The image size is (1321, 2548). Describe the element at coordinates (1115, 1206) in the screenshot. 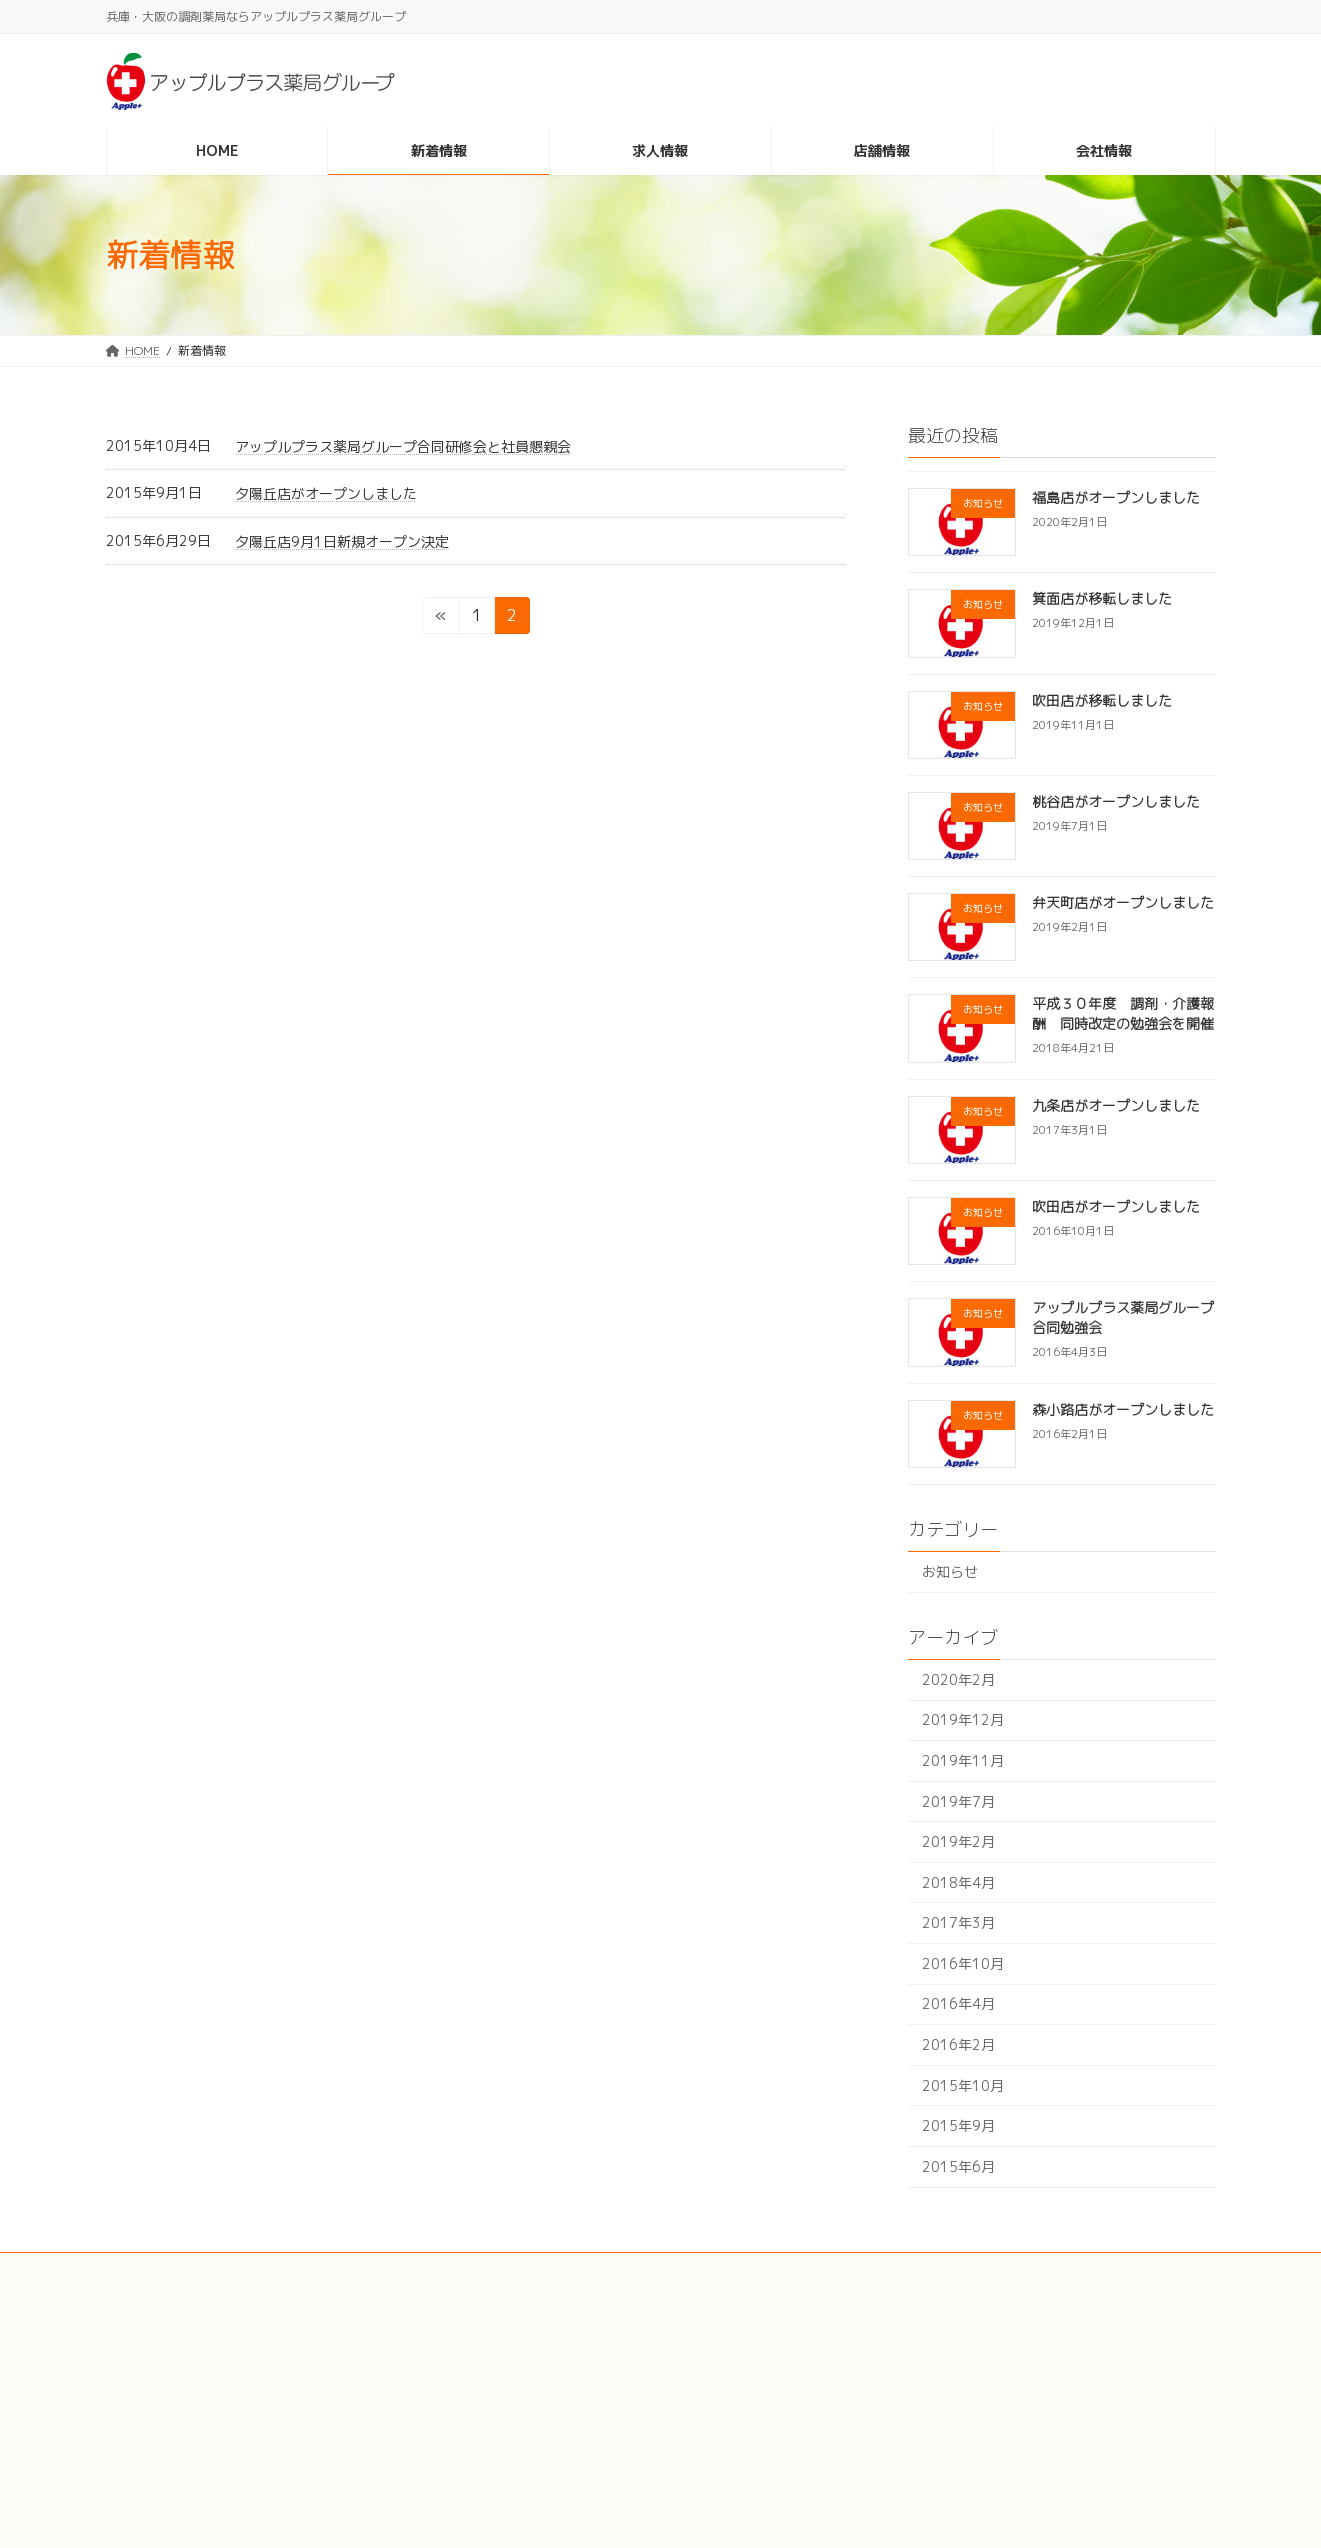

I see `吹田店がオープンしました` at that location.